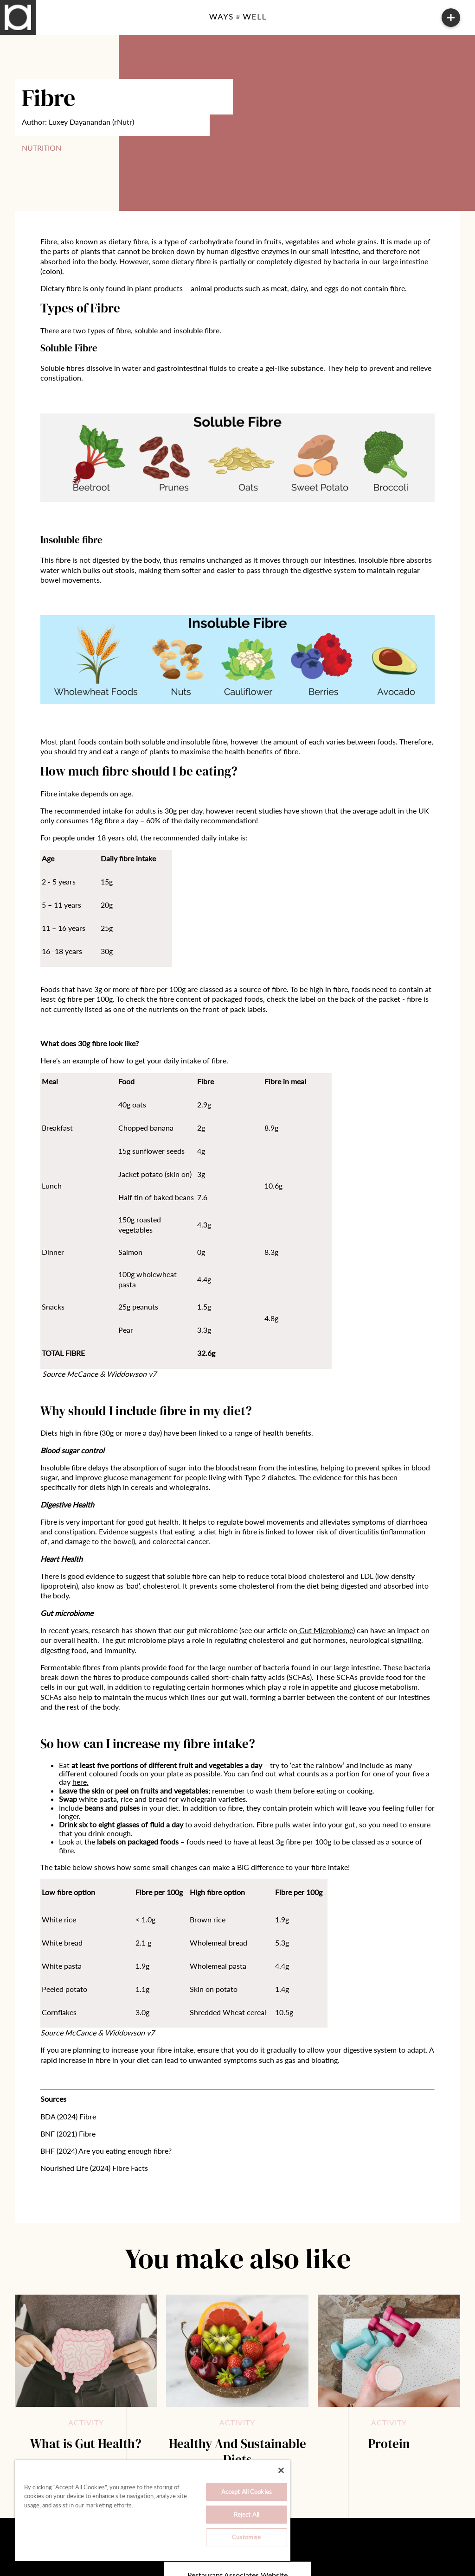  What do you see at coordinates (246, 2514) in the screenshot?
I see `Reject All` at bounding box center [246, 2514].